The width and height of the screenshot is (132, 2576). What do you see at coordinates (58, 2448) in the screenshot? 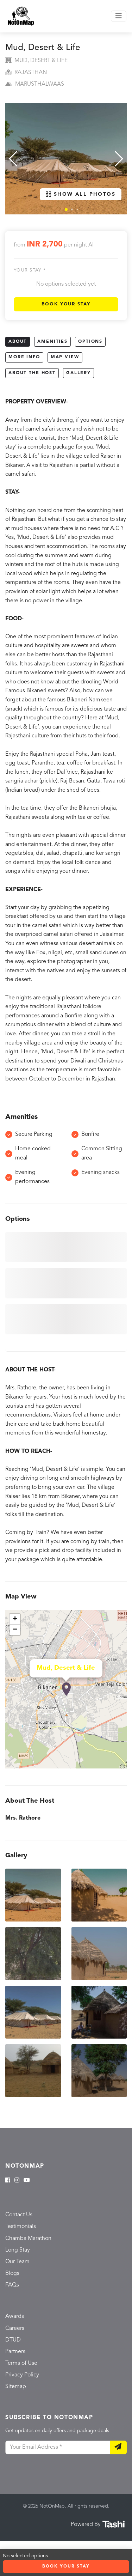
I see `[Your Email Address]` at bounding box center [58, 2448].